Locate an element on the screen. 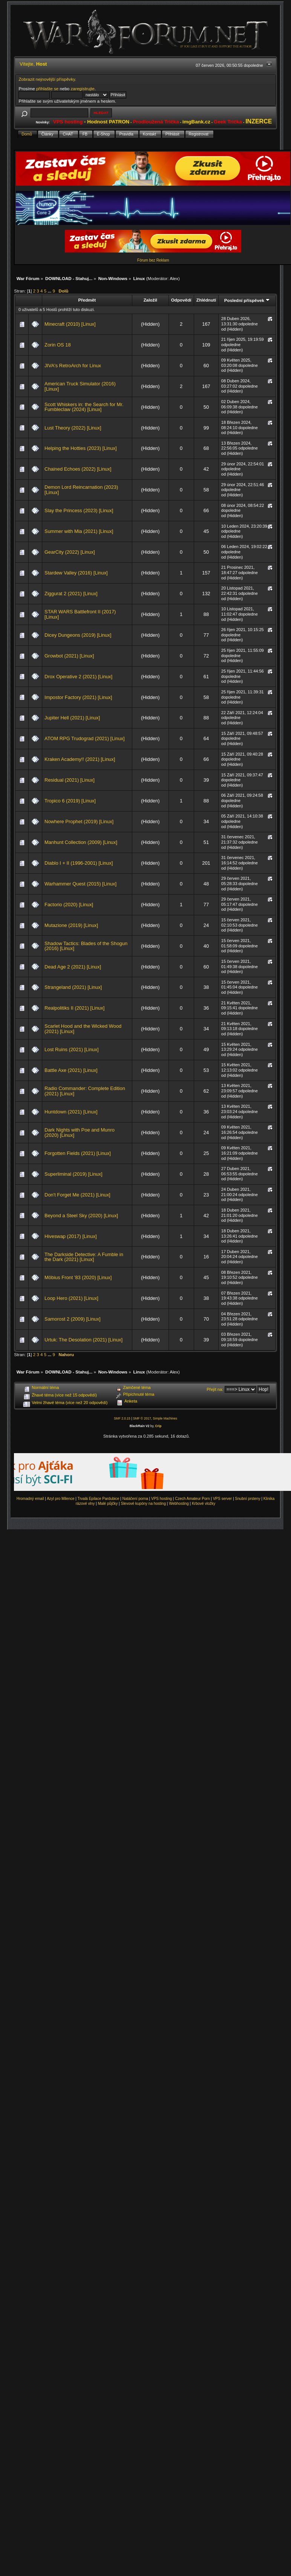 The image size is (291, 2576). Trvalá Epilace Pardubice is located at coordinates (98, 1499).